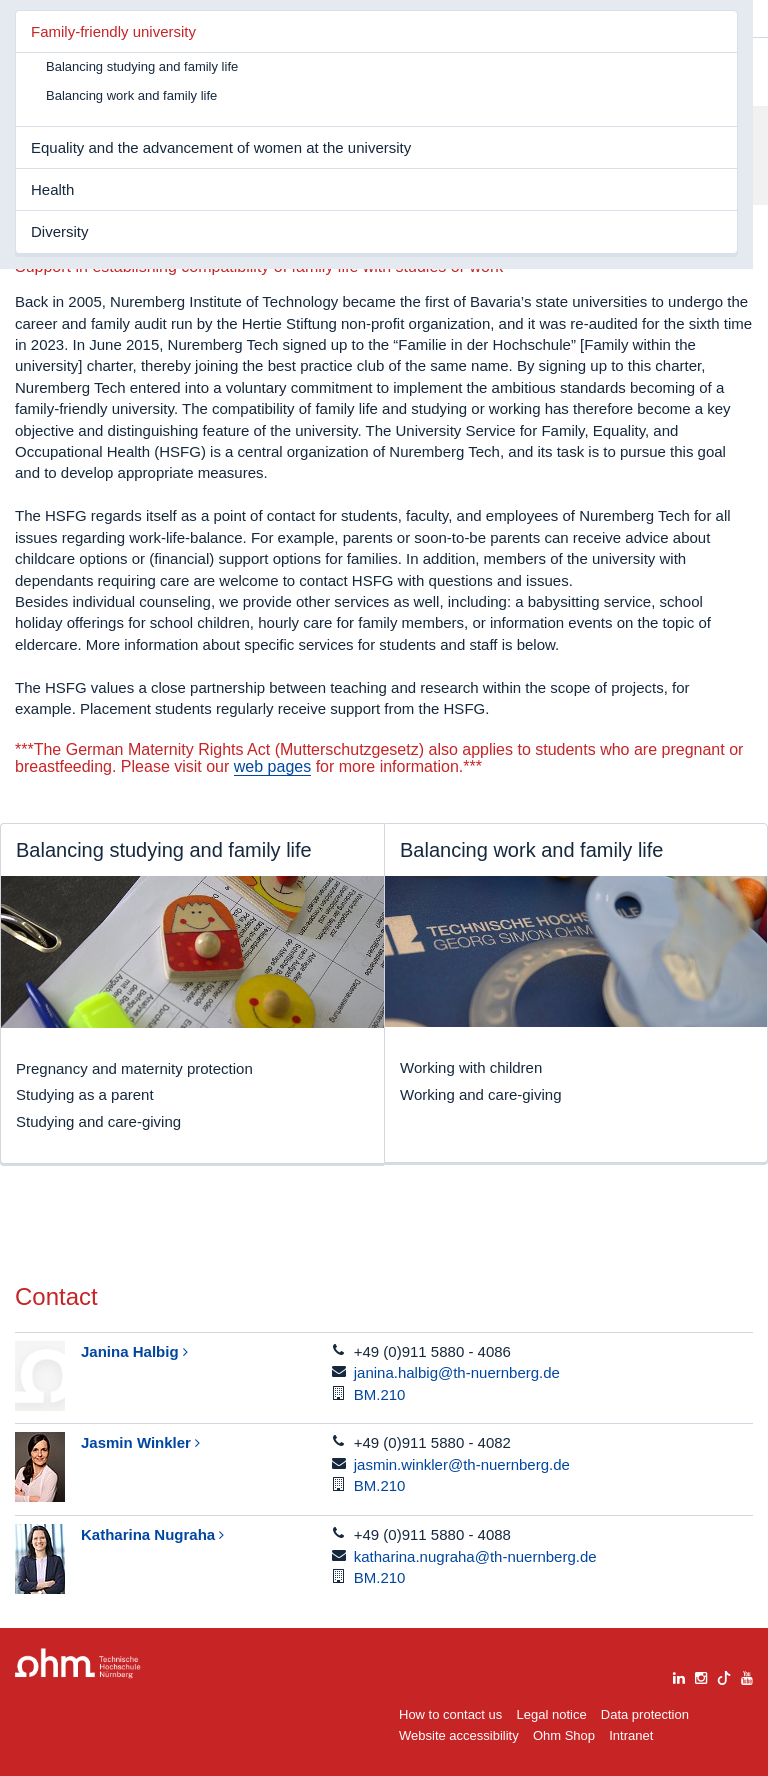 The height and width of the screenshot is (1776, 768). I want to click on Health, so click(52, 189).